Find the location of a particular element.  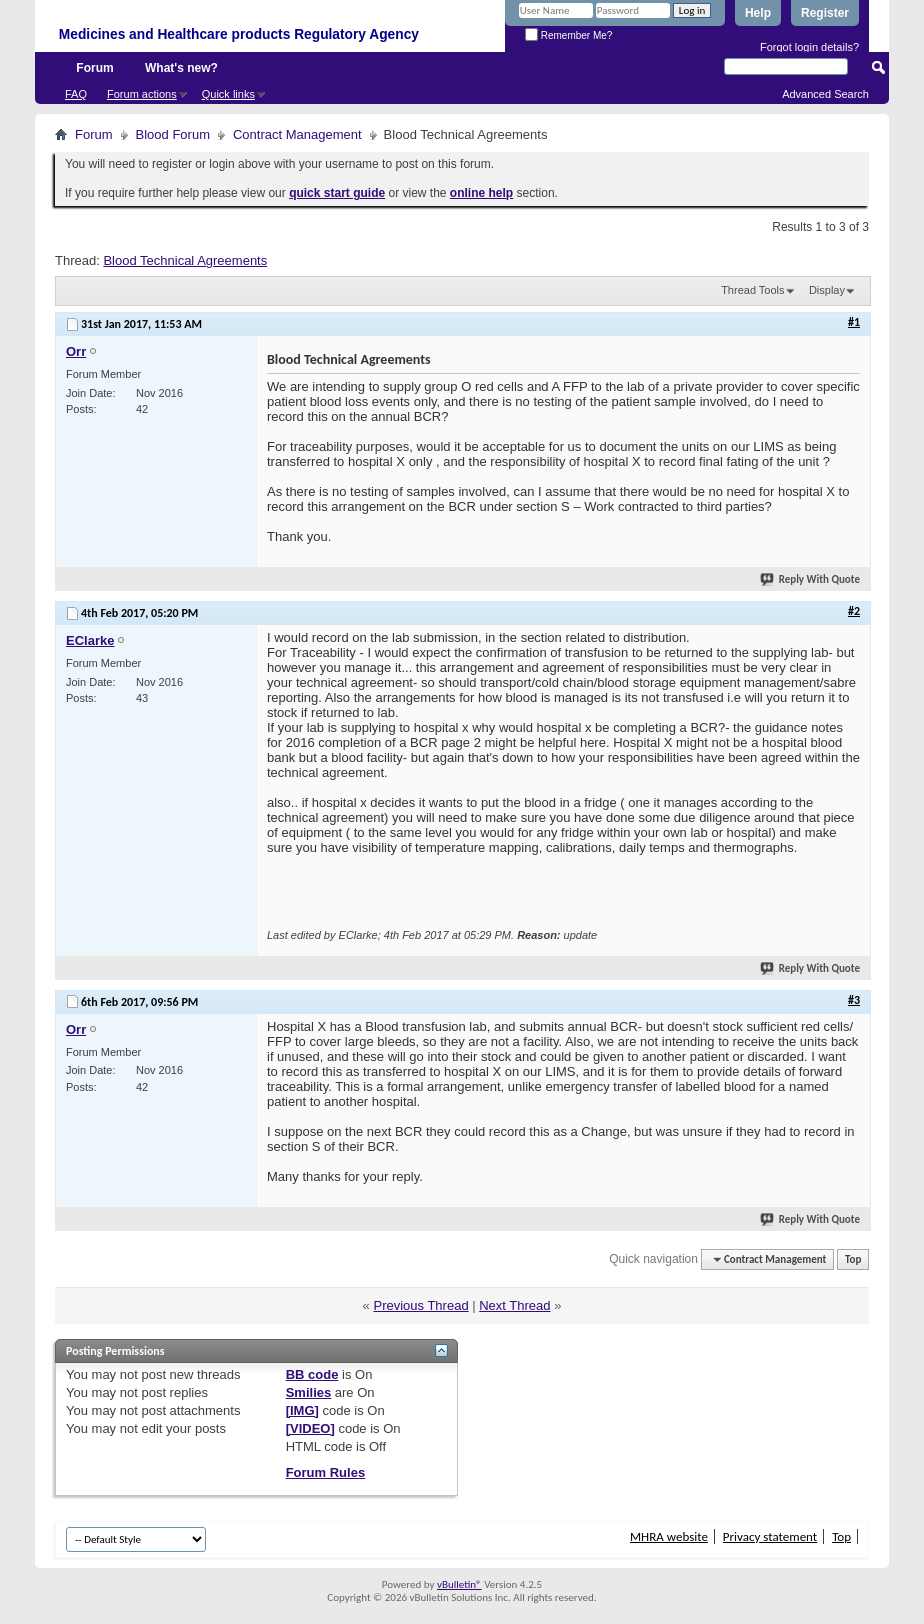

Remember Me? is located at coordinates (568, 35).